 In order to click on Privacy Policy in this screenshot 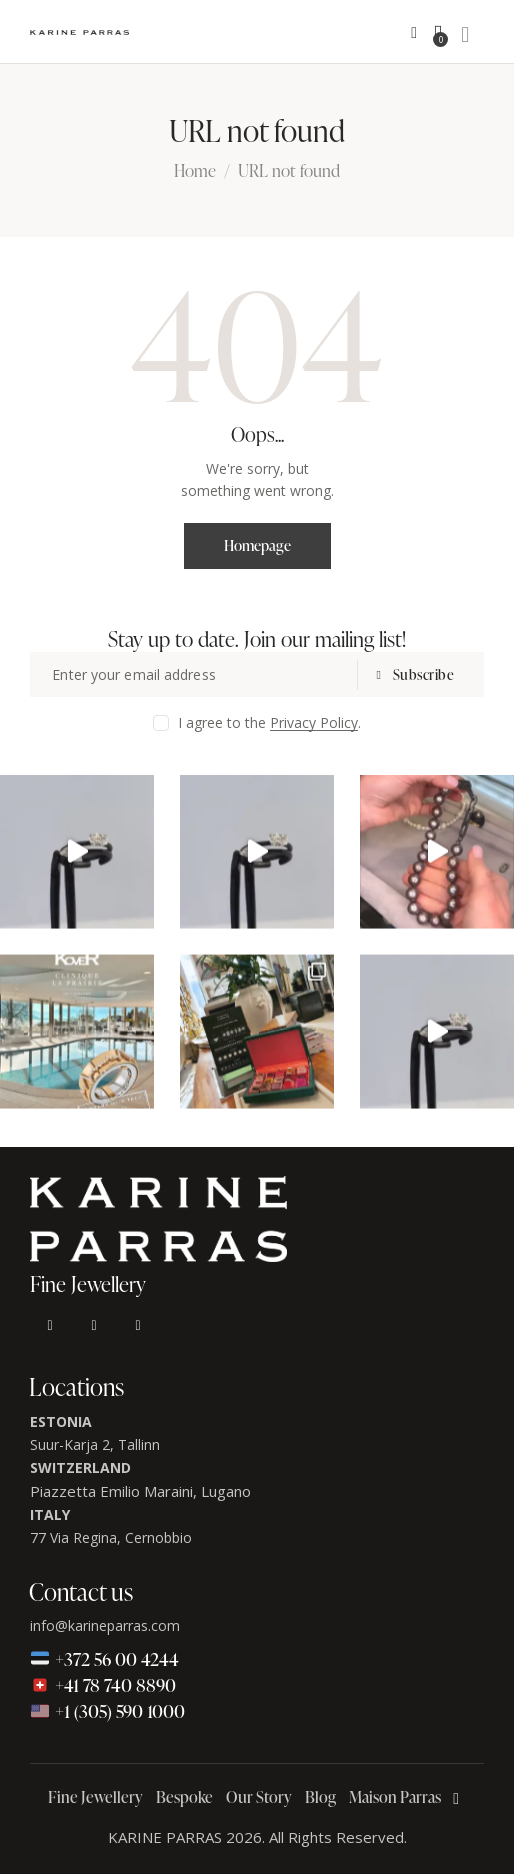, I will do `click(314, 723)`.